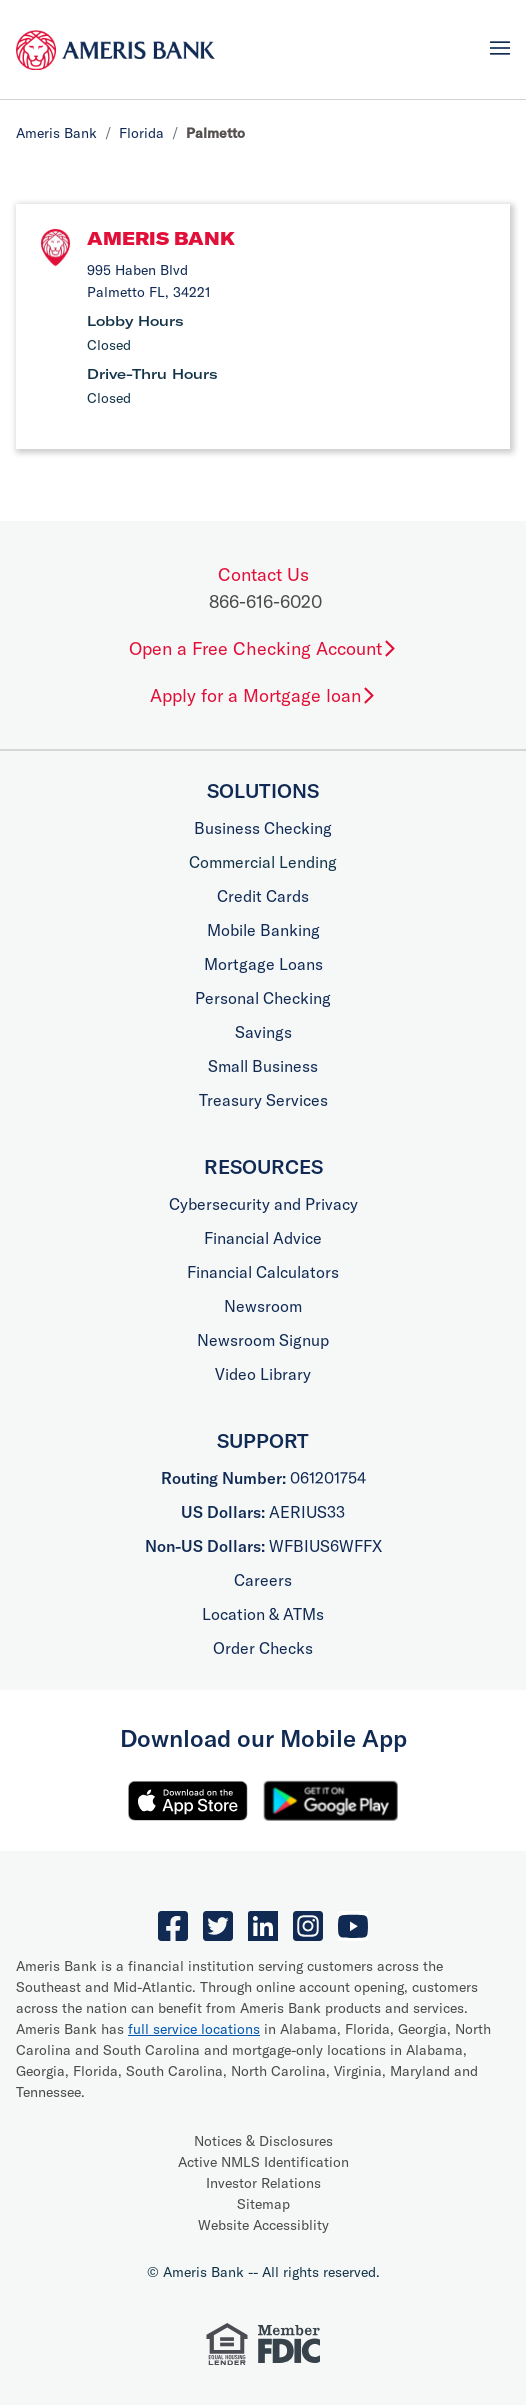 The height and width of the screenshot is (2405, 526). Describe the element at coordinates (141, 133) in the screenshot. I see `Florida` at that location.